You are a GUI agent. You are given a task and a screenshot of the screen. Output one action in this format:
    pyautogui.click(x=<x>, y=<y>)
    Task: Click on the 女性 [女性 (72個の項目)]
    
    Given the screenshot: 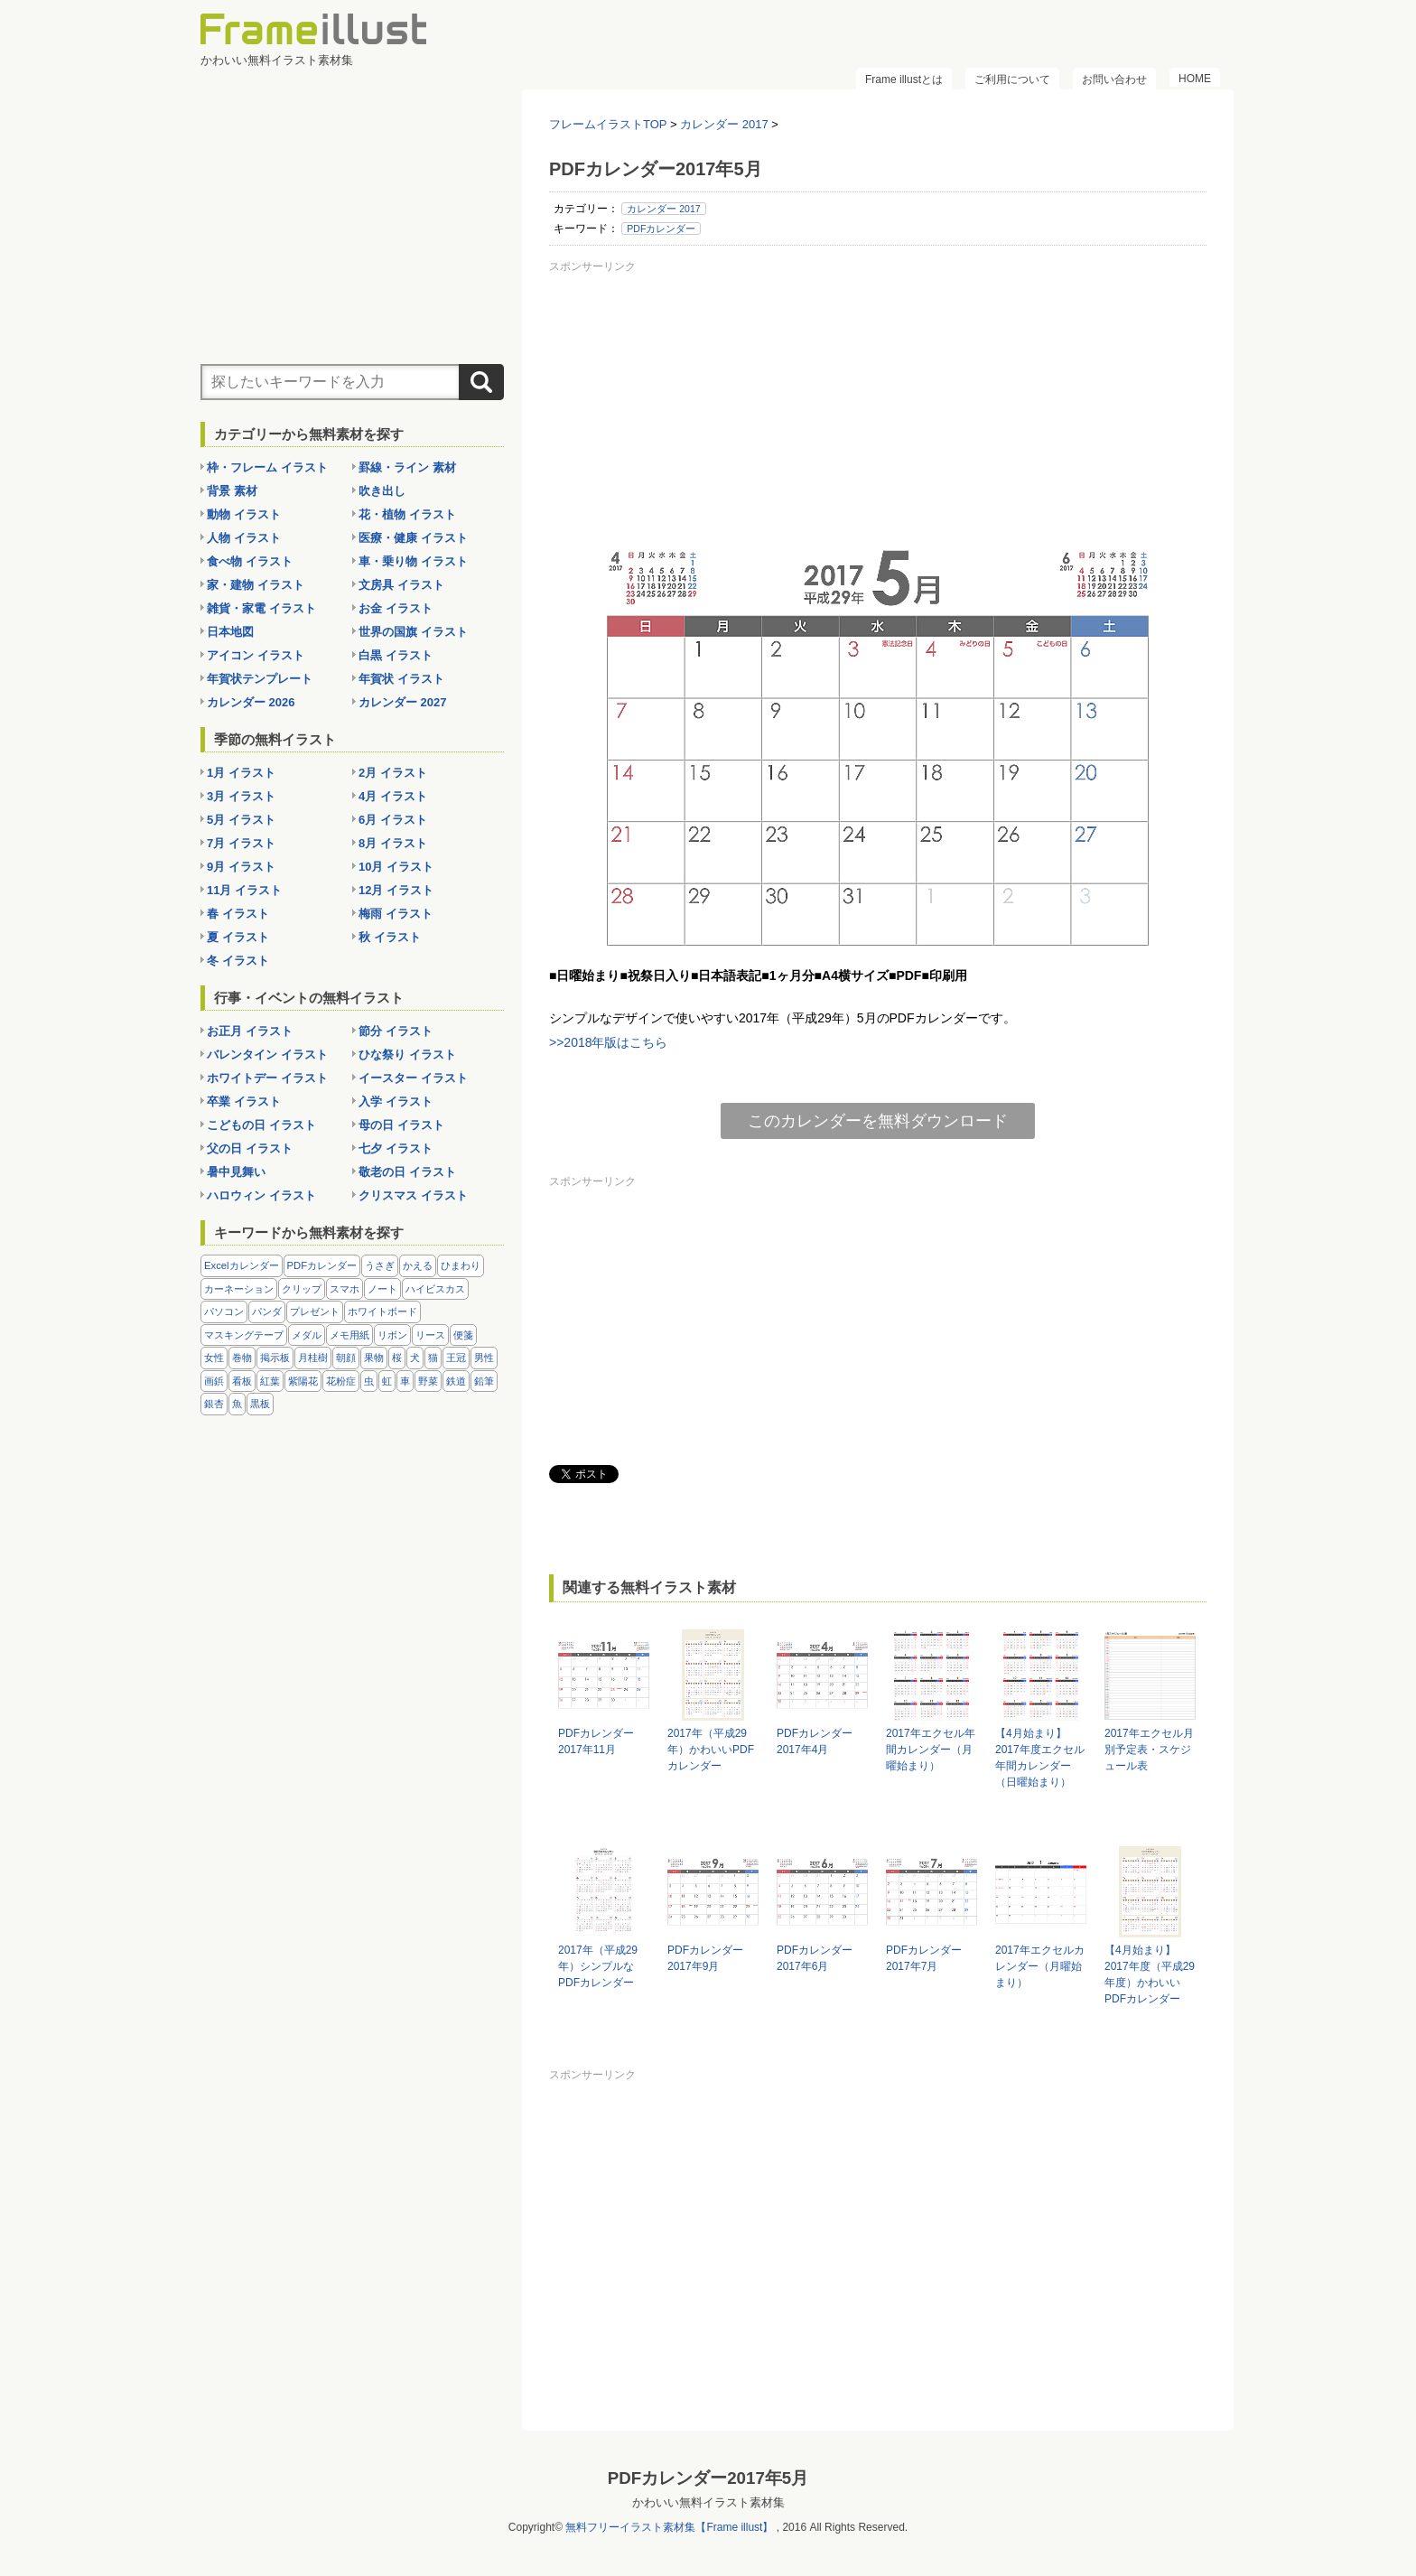 What is the action you would take?
    pyautogui.click(x=214, y=1357)
    